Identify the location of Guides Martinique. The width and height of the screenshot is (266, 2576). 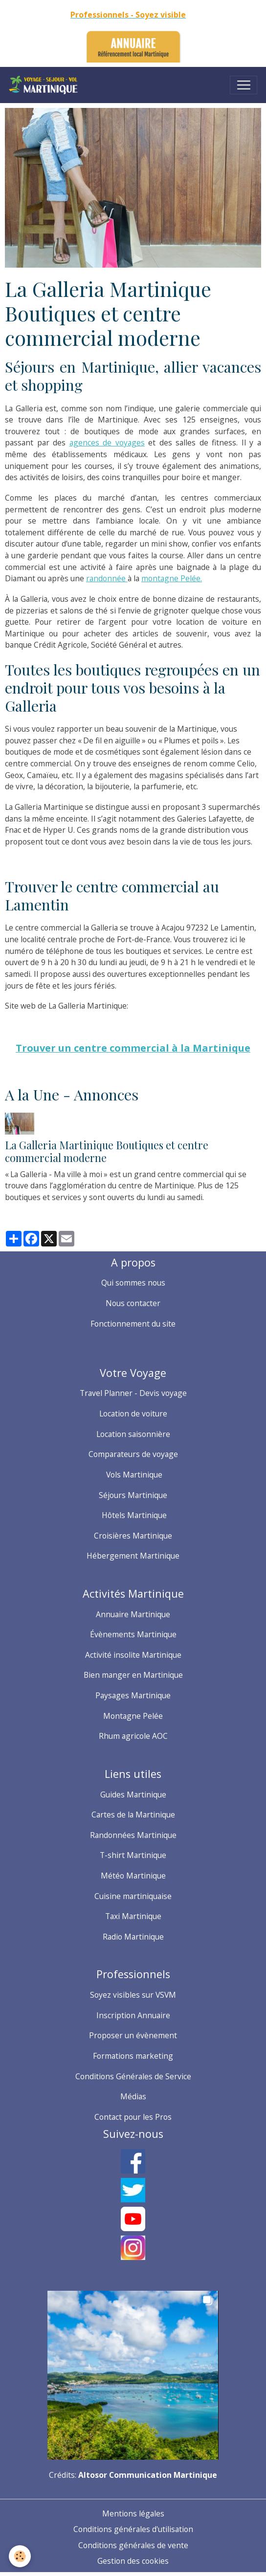
(133, 1794).